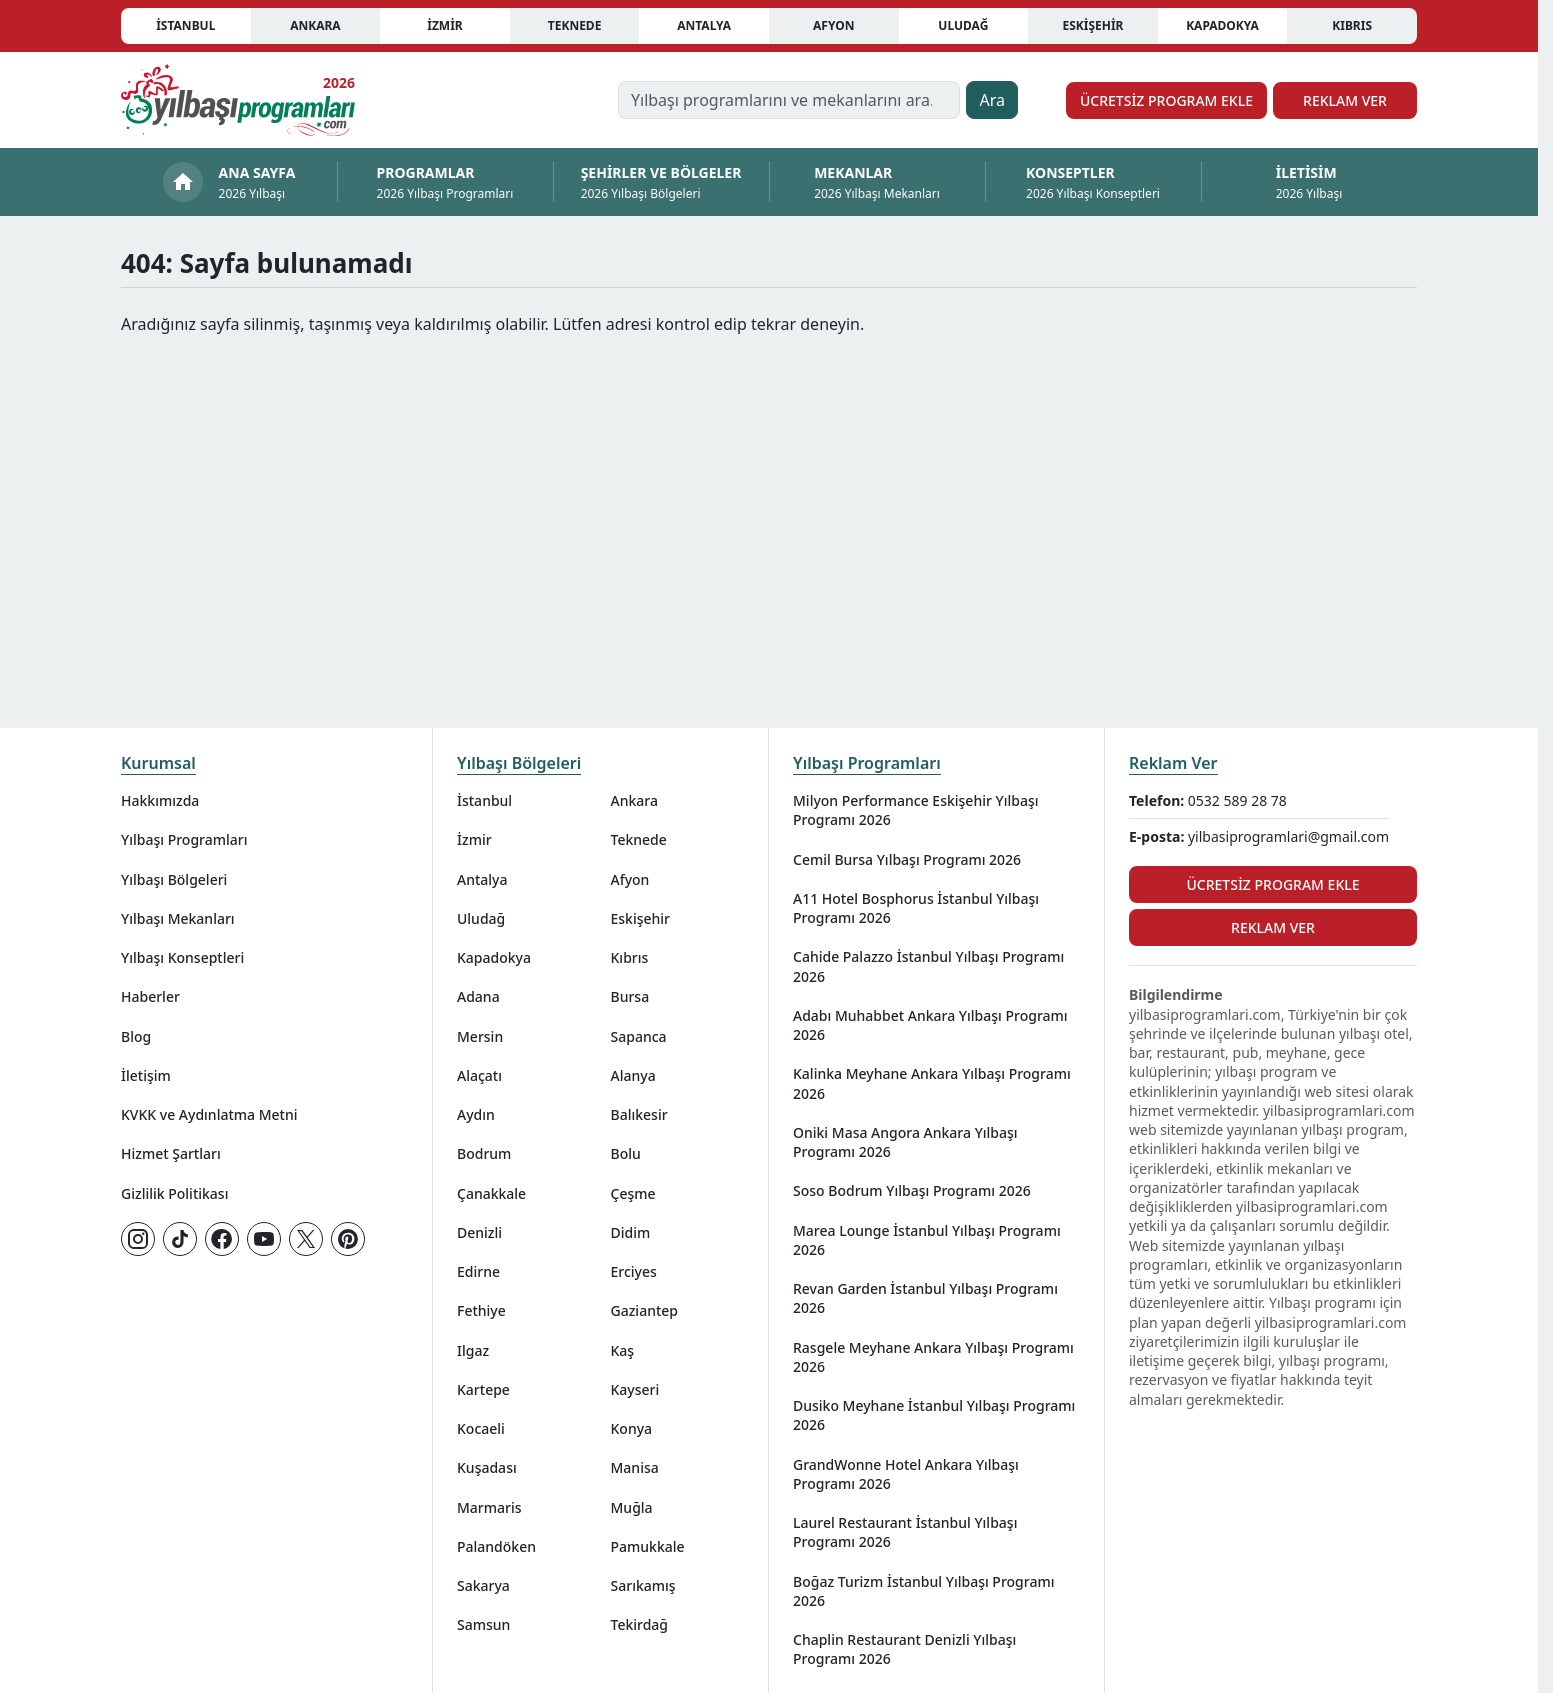 The height and width of the screenshot is (1693, 1553). Describe the element at coordinates (160, 800) in the screenshot. I see `Hakkımızda` at that location.